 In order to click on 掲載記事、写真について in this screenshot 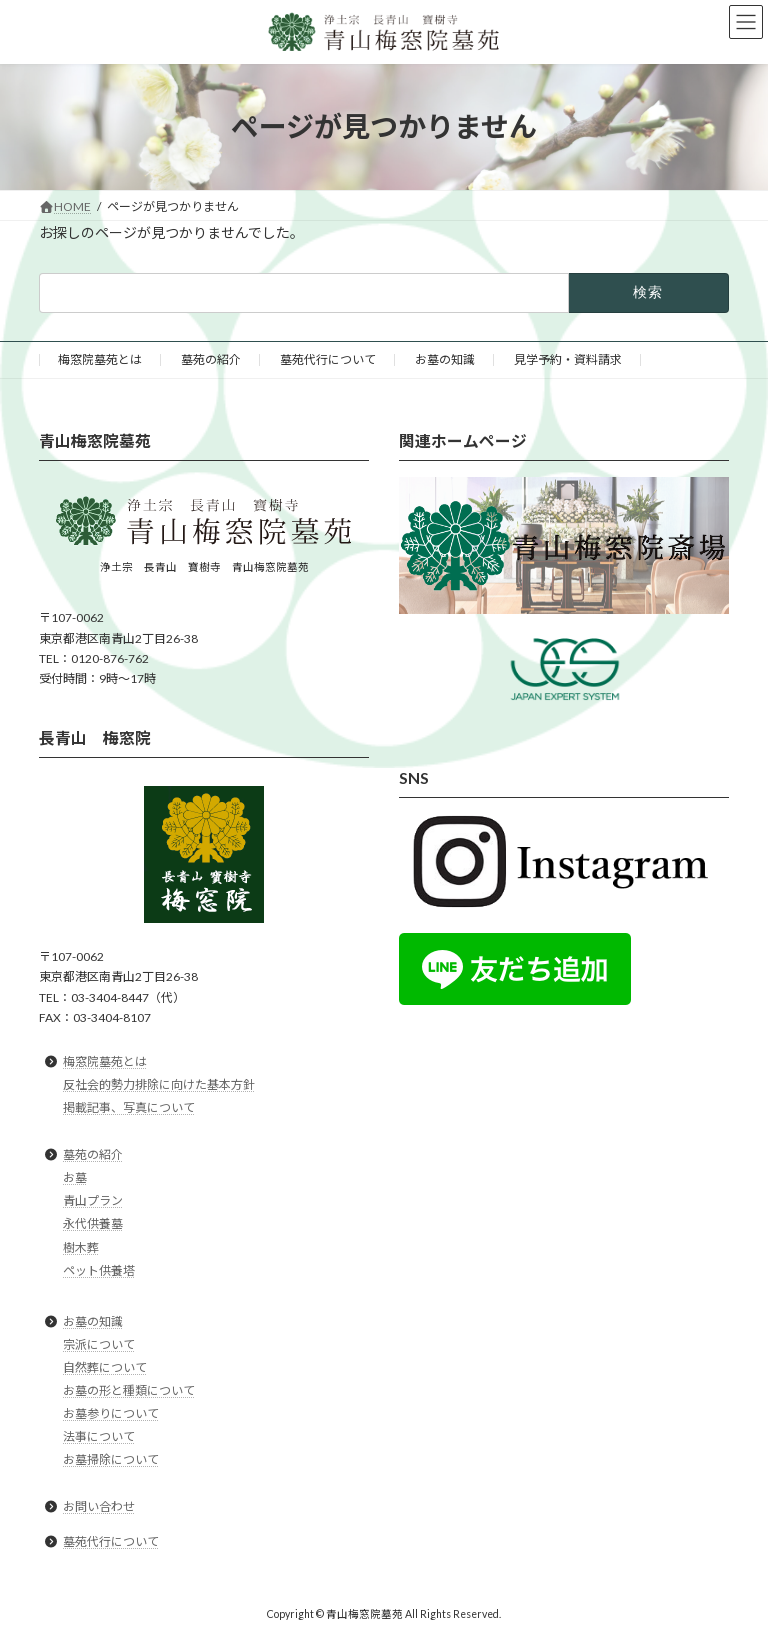, I will do `click(129, 1107)`.